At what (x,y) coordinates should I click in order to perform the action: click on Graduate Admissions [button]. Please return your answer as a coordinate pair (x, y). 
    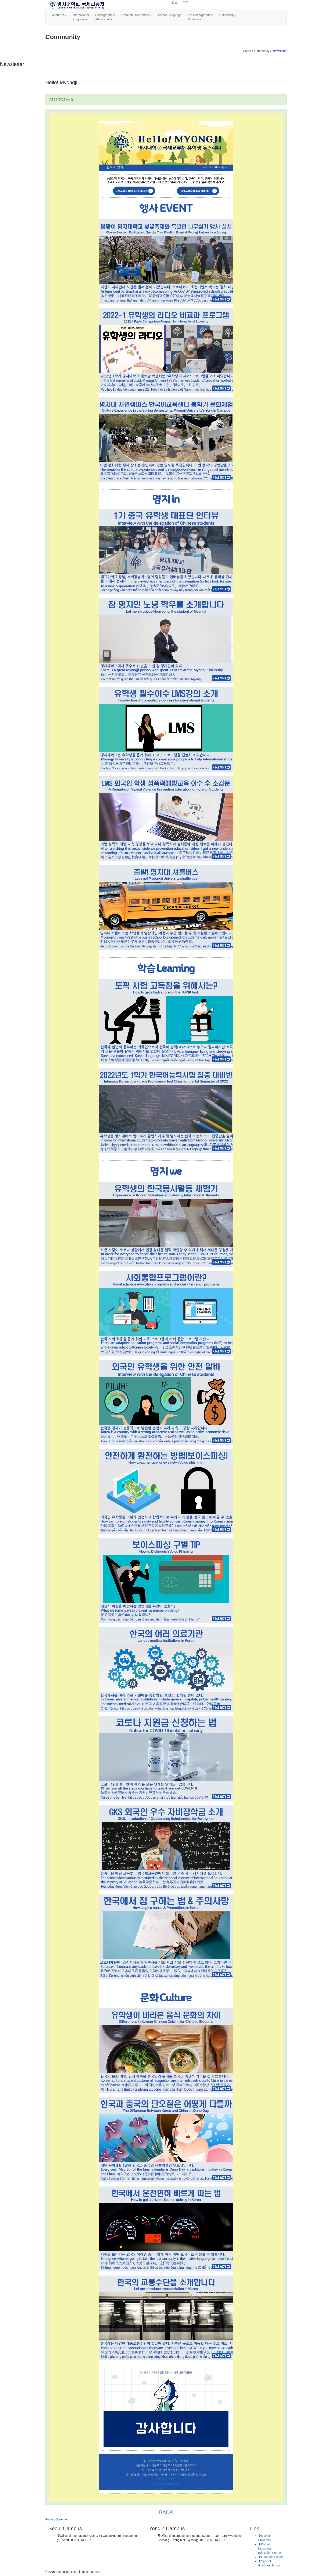
    Looking at the image, I should click on (136, 15).